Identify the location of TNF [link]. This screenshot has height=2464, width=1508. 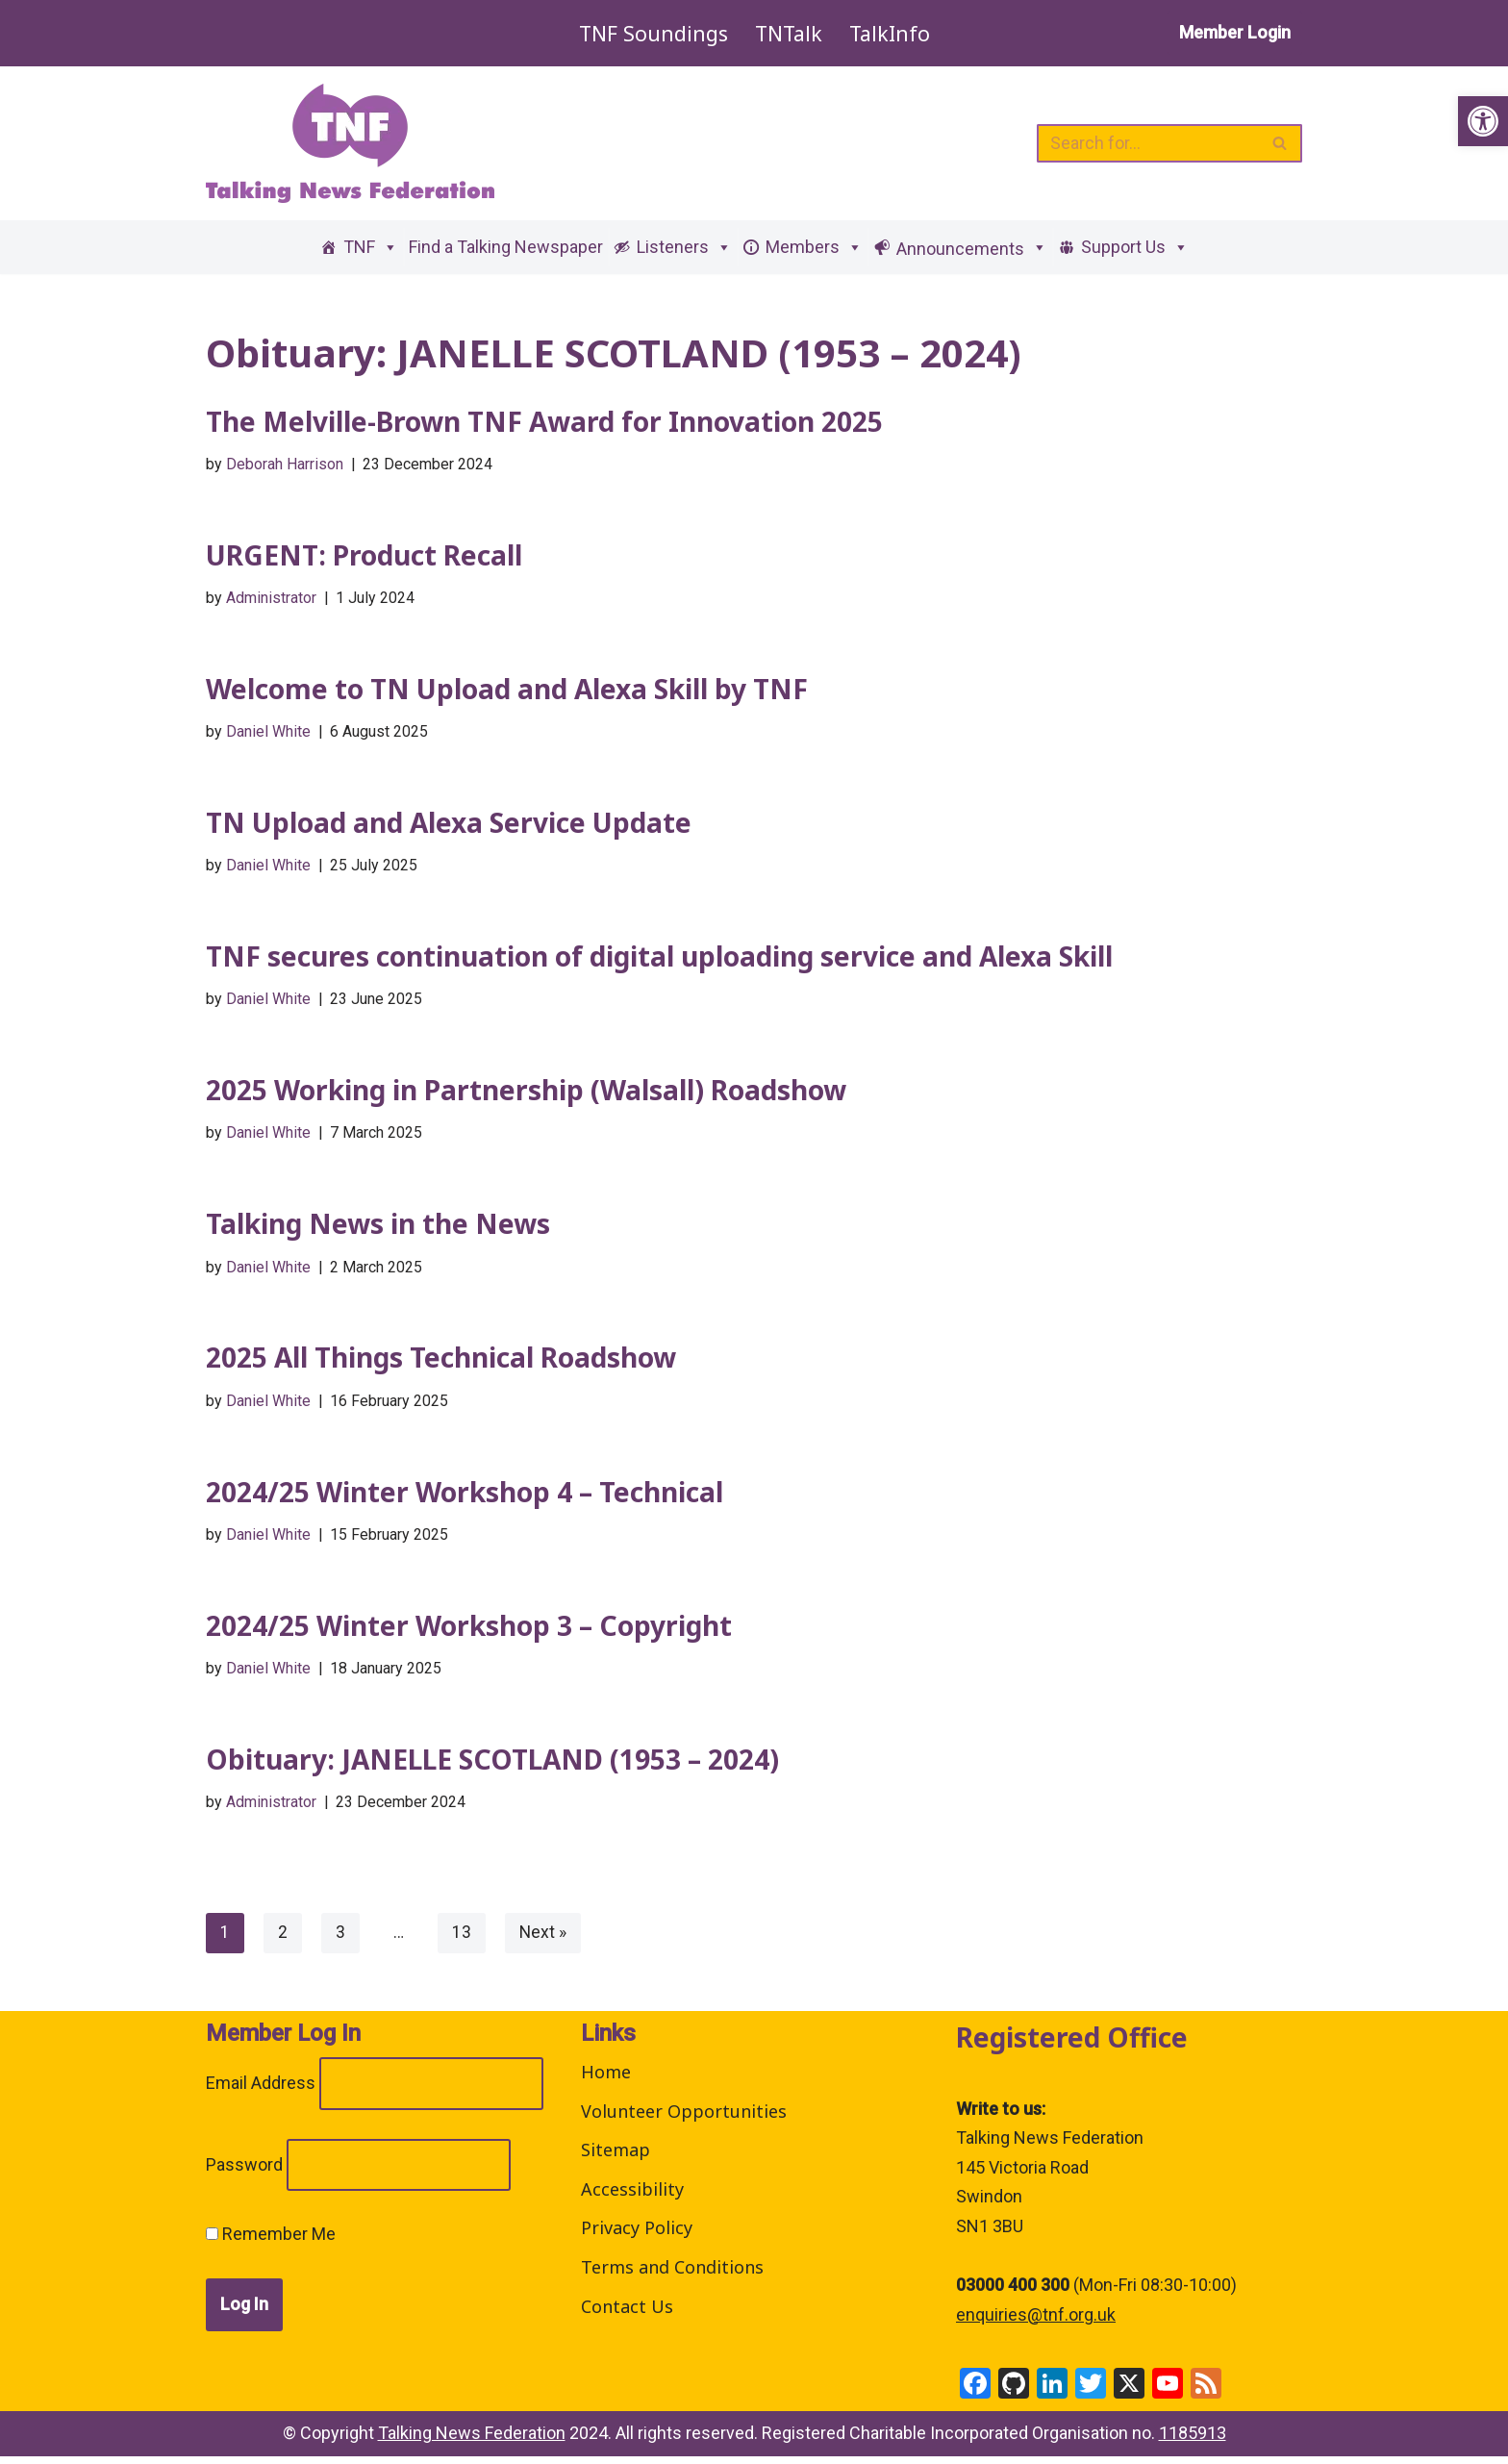
(370, 247).